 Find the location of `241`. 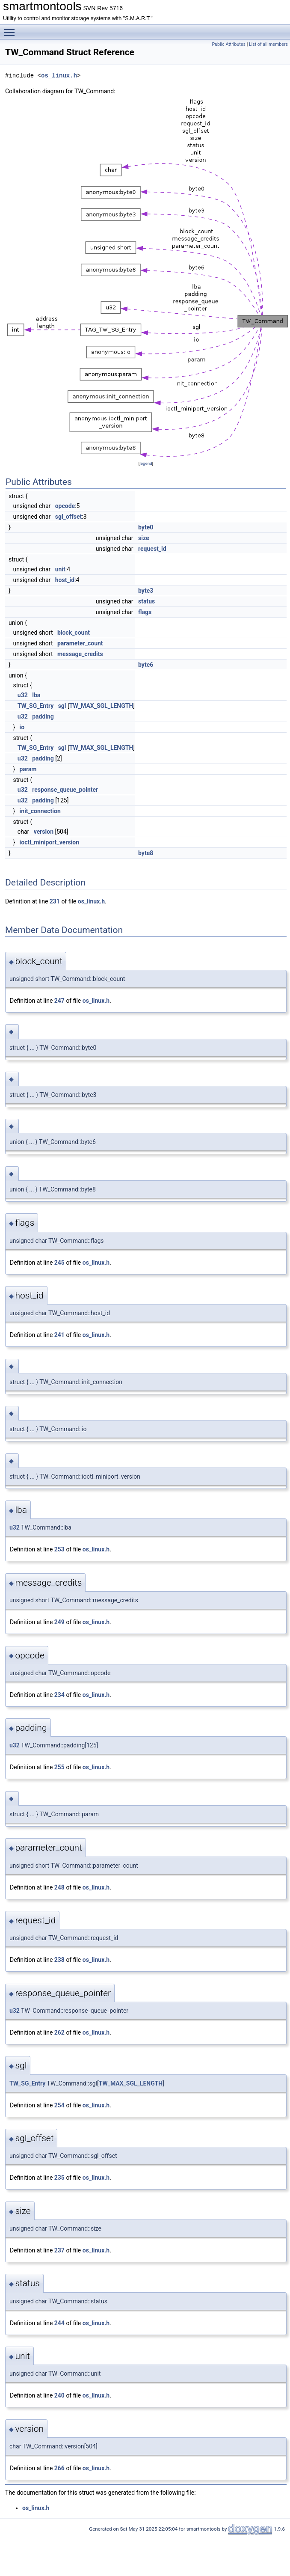

241 is located at coordinates (59, 1334).